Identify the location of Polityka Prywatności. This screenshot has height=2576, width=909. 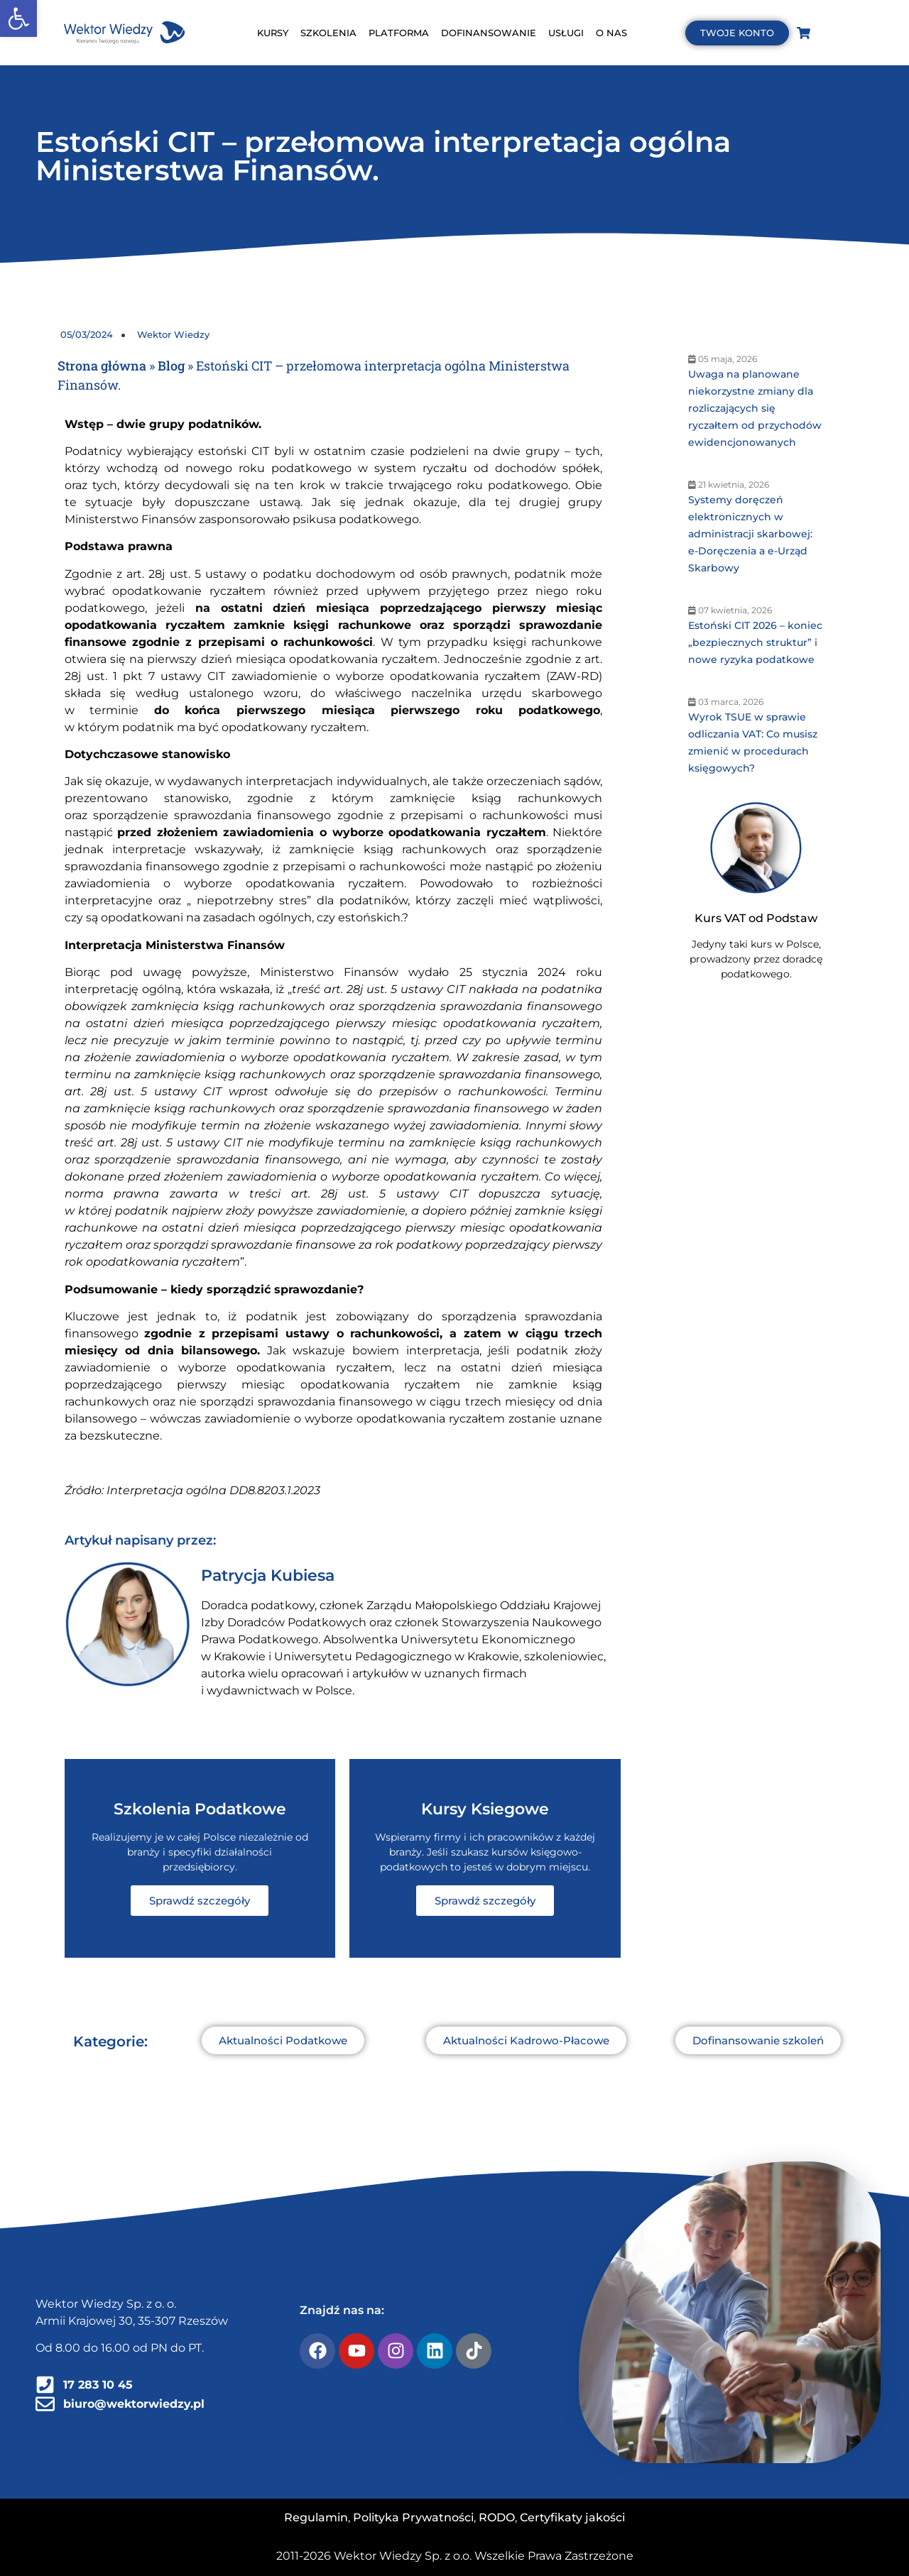
(413, 2517).